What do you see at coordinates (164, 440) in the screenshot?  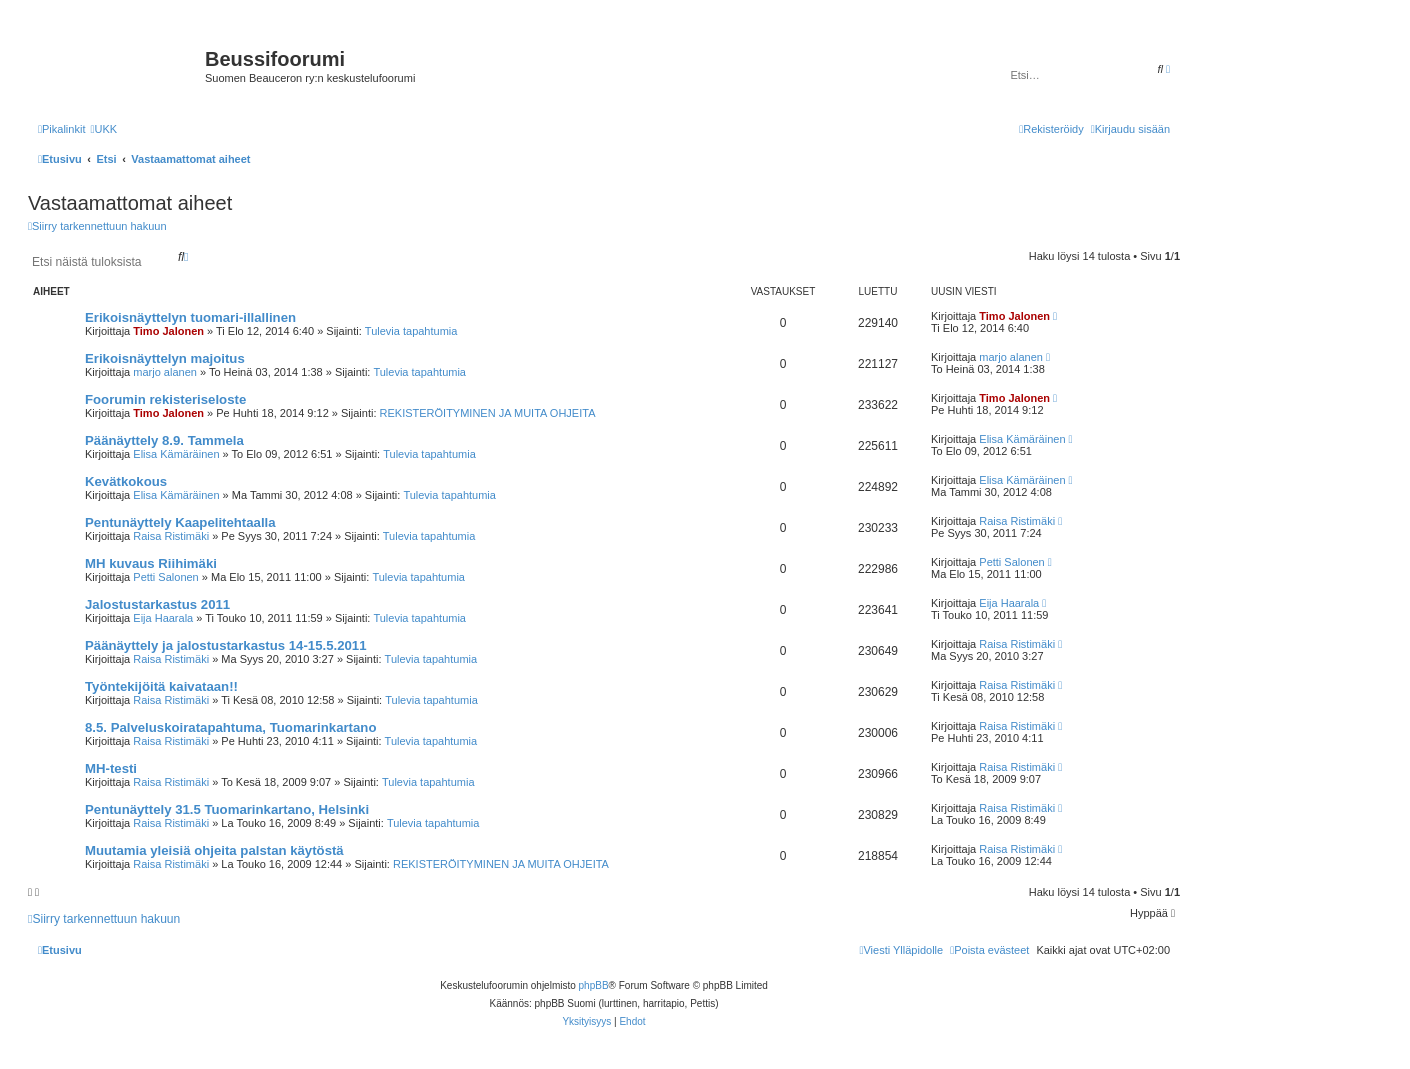 I see `Päänäyttely 8.9. Tammela` at bounding box center [164, 440].